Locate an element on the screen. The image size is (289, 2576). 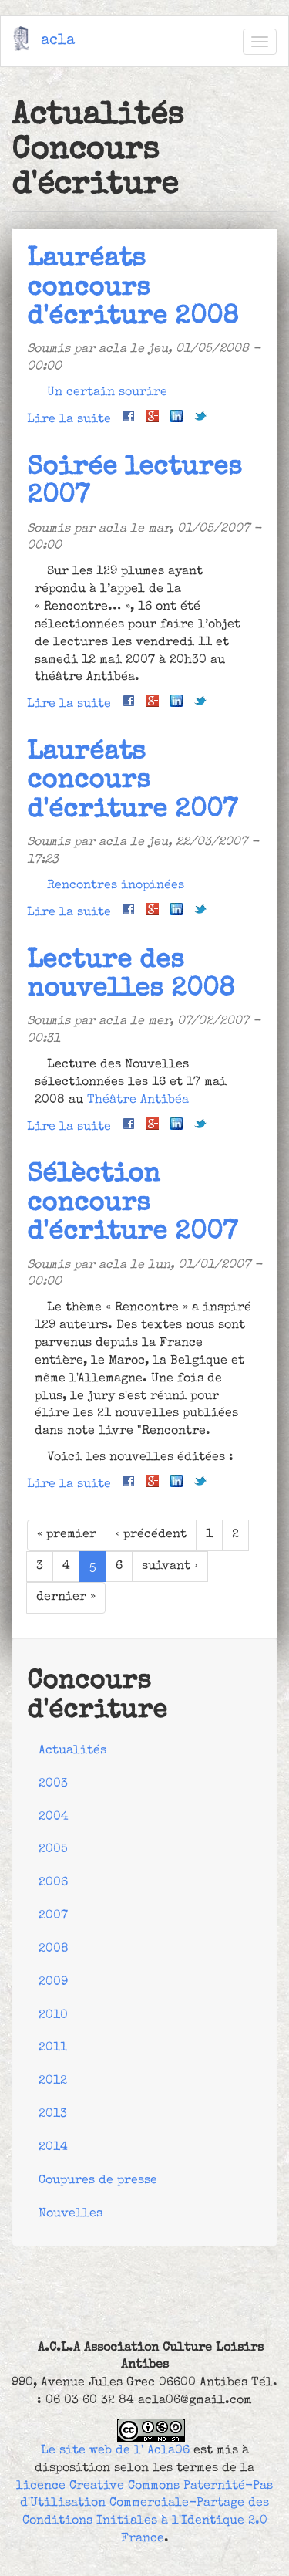
2006 is located at coordinates (53, 1883).